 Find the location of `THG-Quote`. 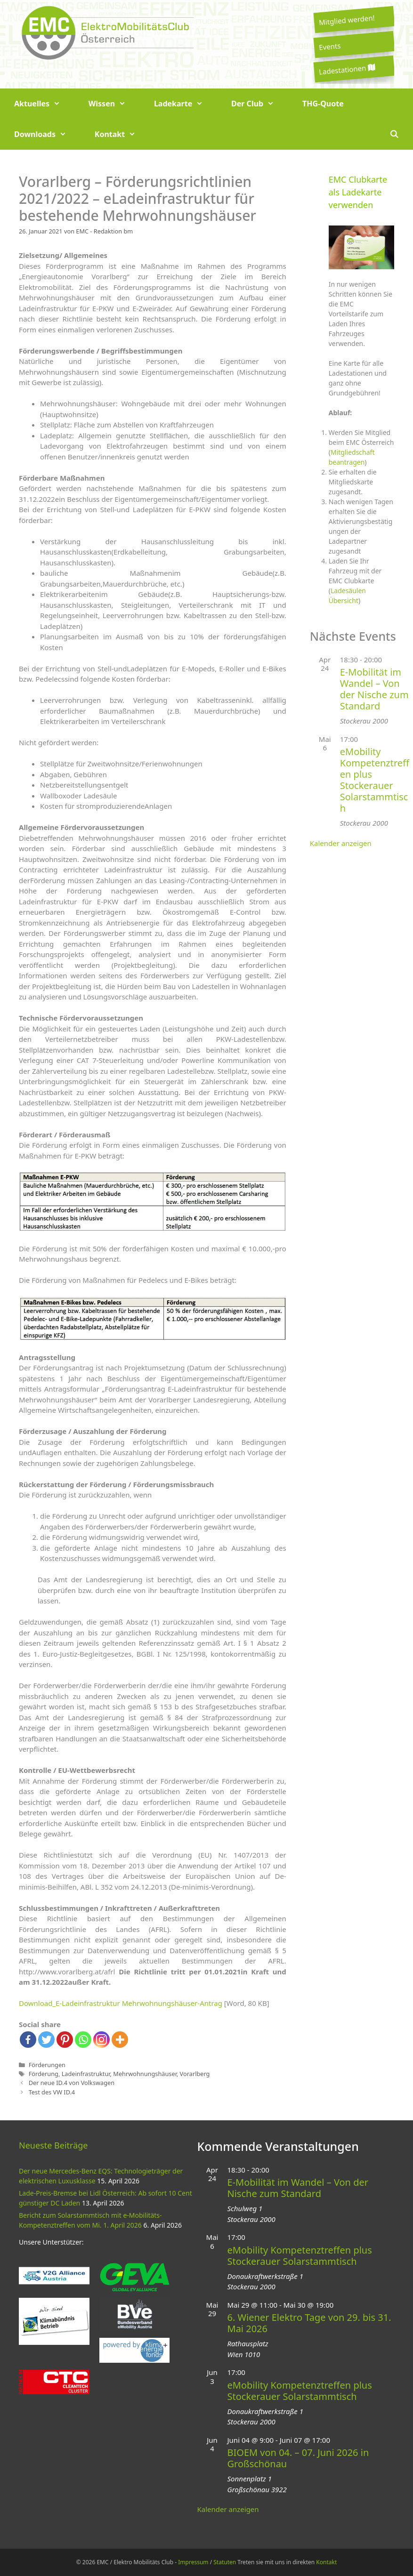

THG-Quote is located at coordinates (323, 103).